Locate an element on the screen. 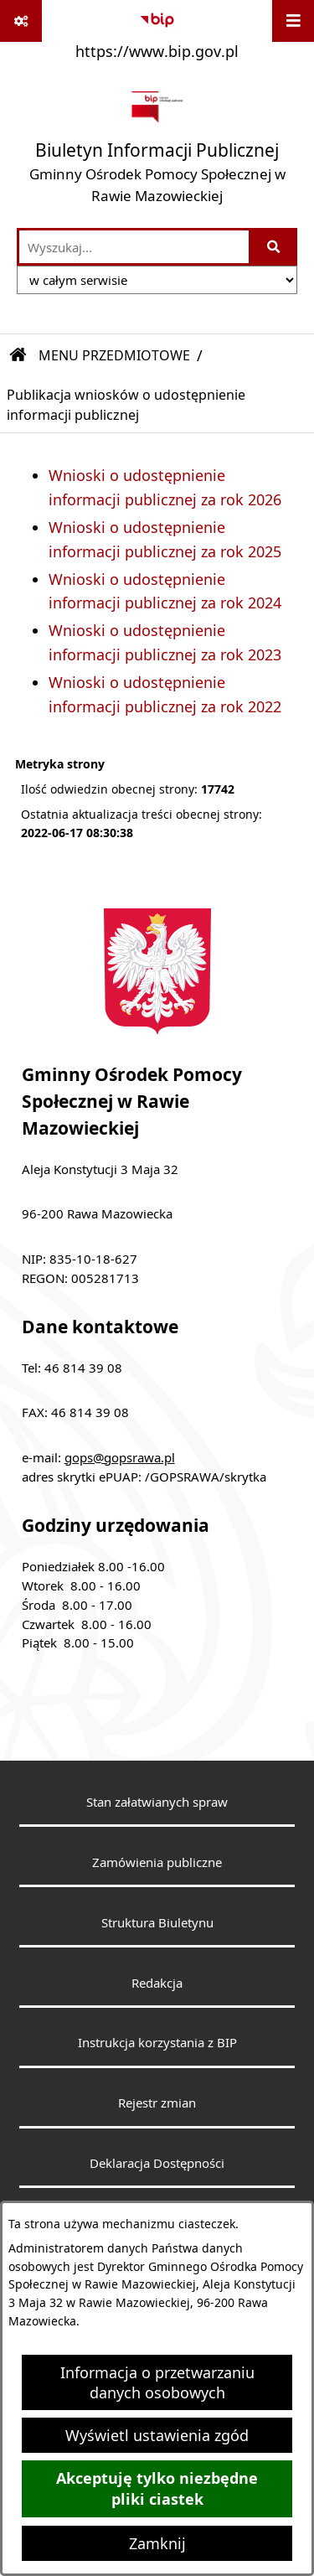 The image size is (314, 2576). [Przejdź do: Strona główna Biuletynu Informacji Publicznej] is located at coordinates (18, 355).